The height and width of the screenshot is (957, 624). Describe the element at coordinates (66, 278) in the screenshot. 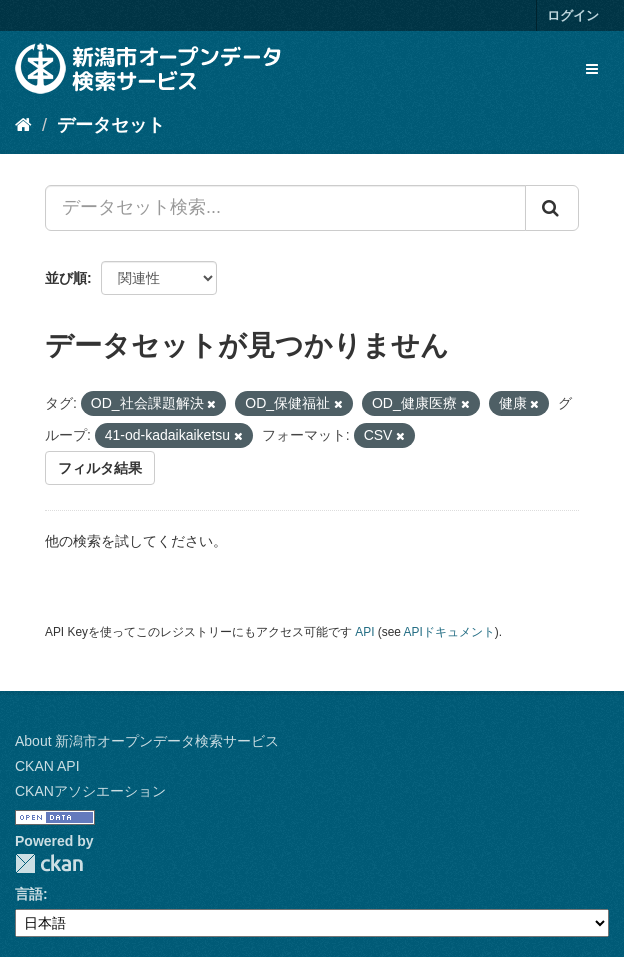

I see `並び順` at that location.